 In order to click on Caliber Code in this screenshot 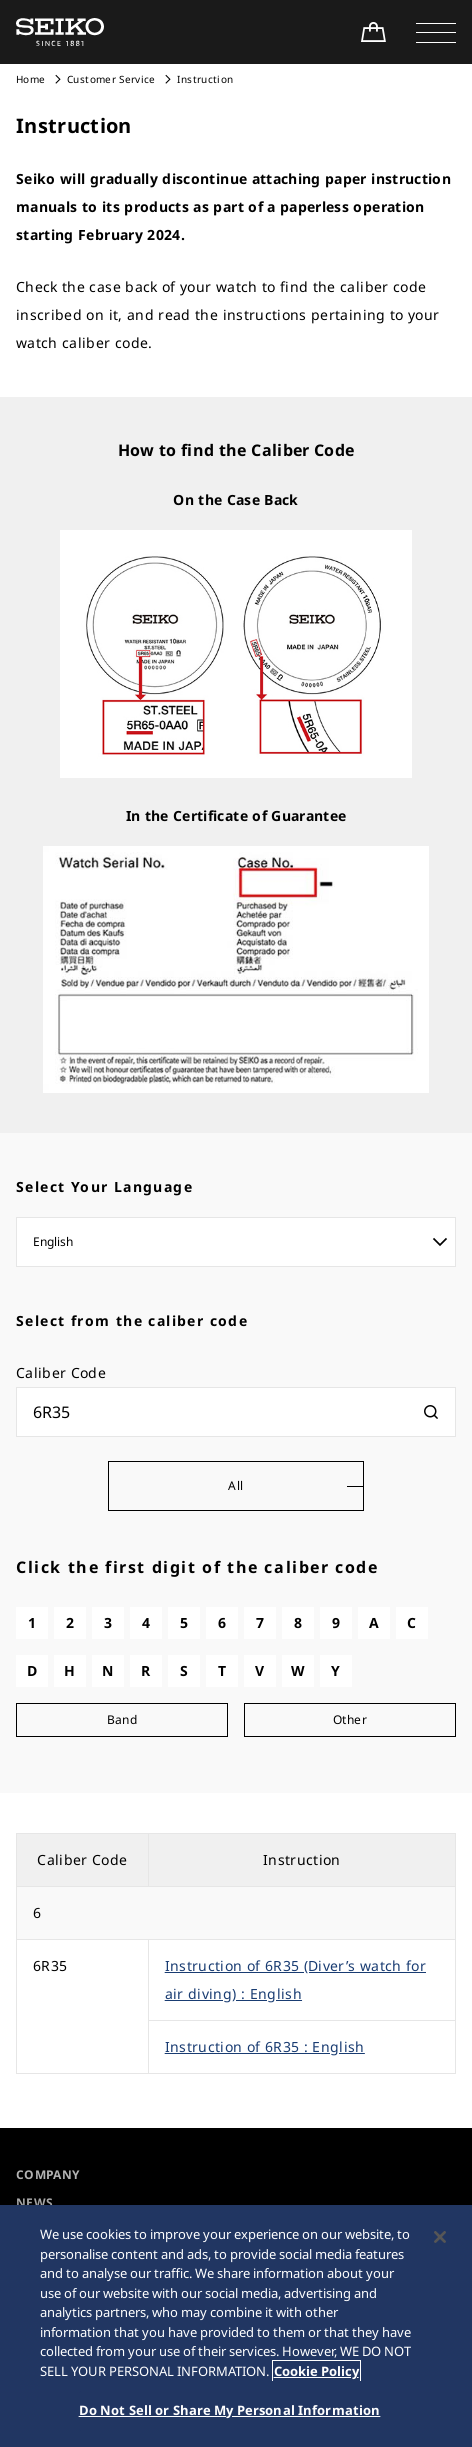, I will do `click(61, 1372)`.